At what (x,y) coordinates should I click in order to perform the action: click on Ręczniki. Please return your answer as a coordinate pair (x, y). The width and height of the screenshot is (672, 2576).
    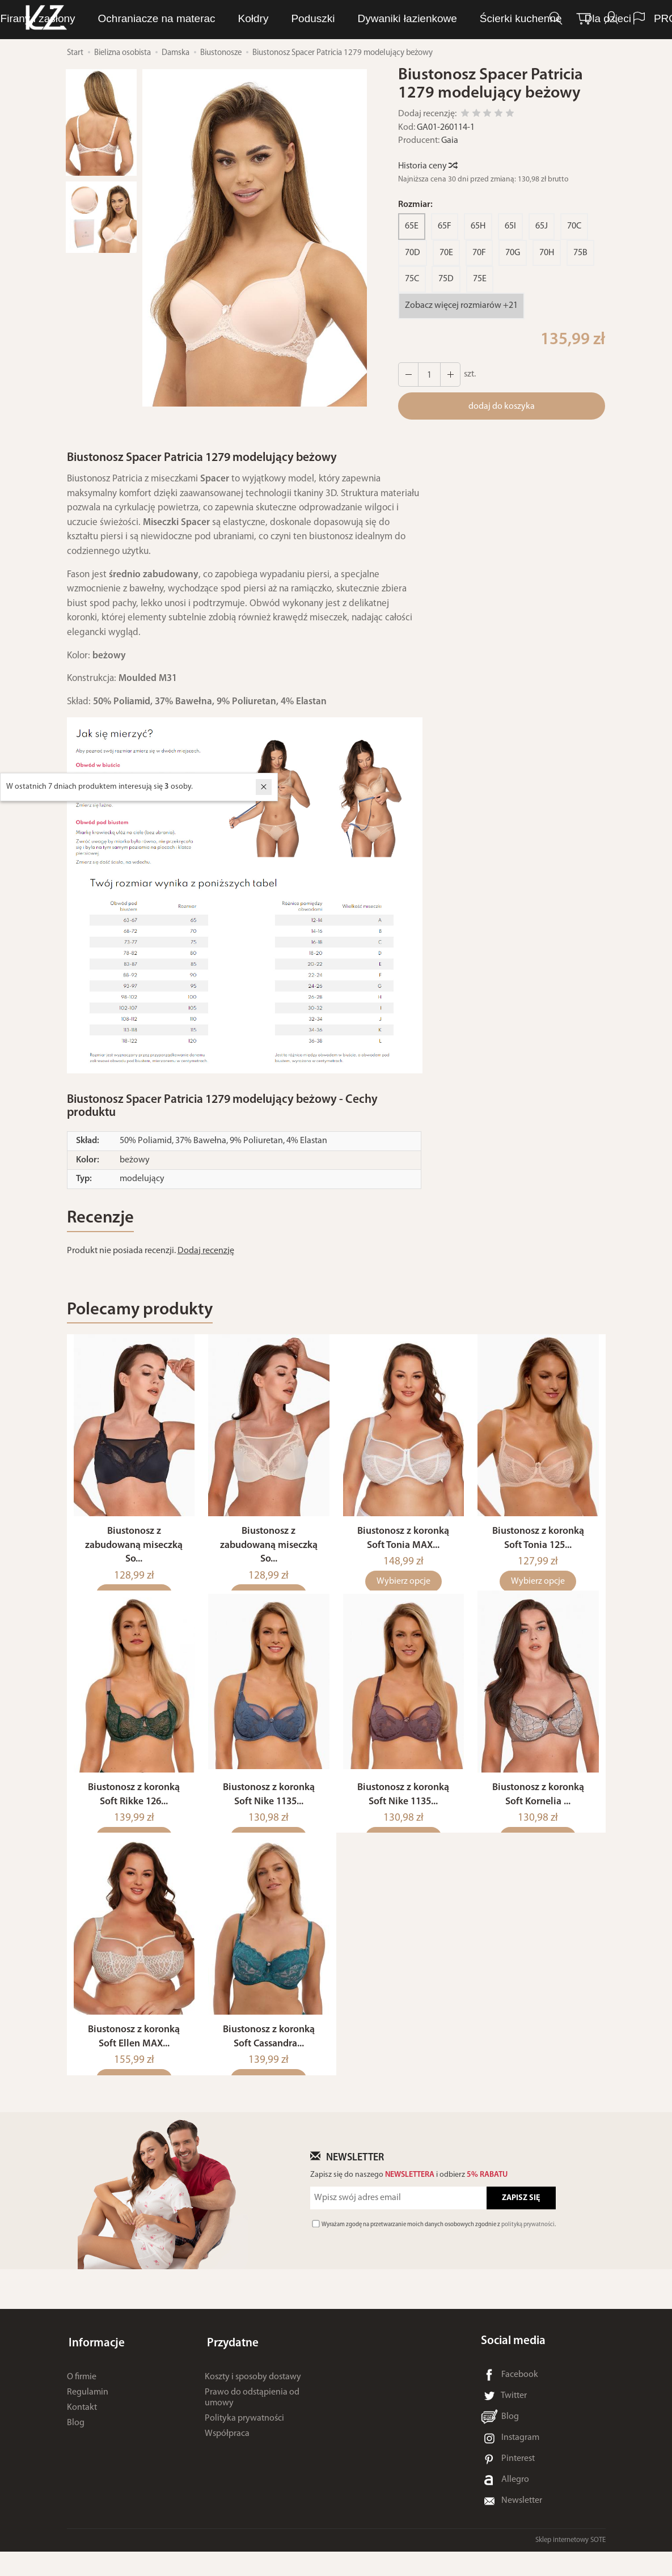
    Looking at the image, I should click on (412, 19).